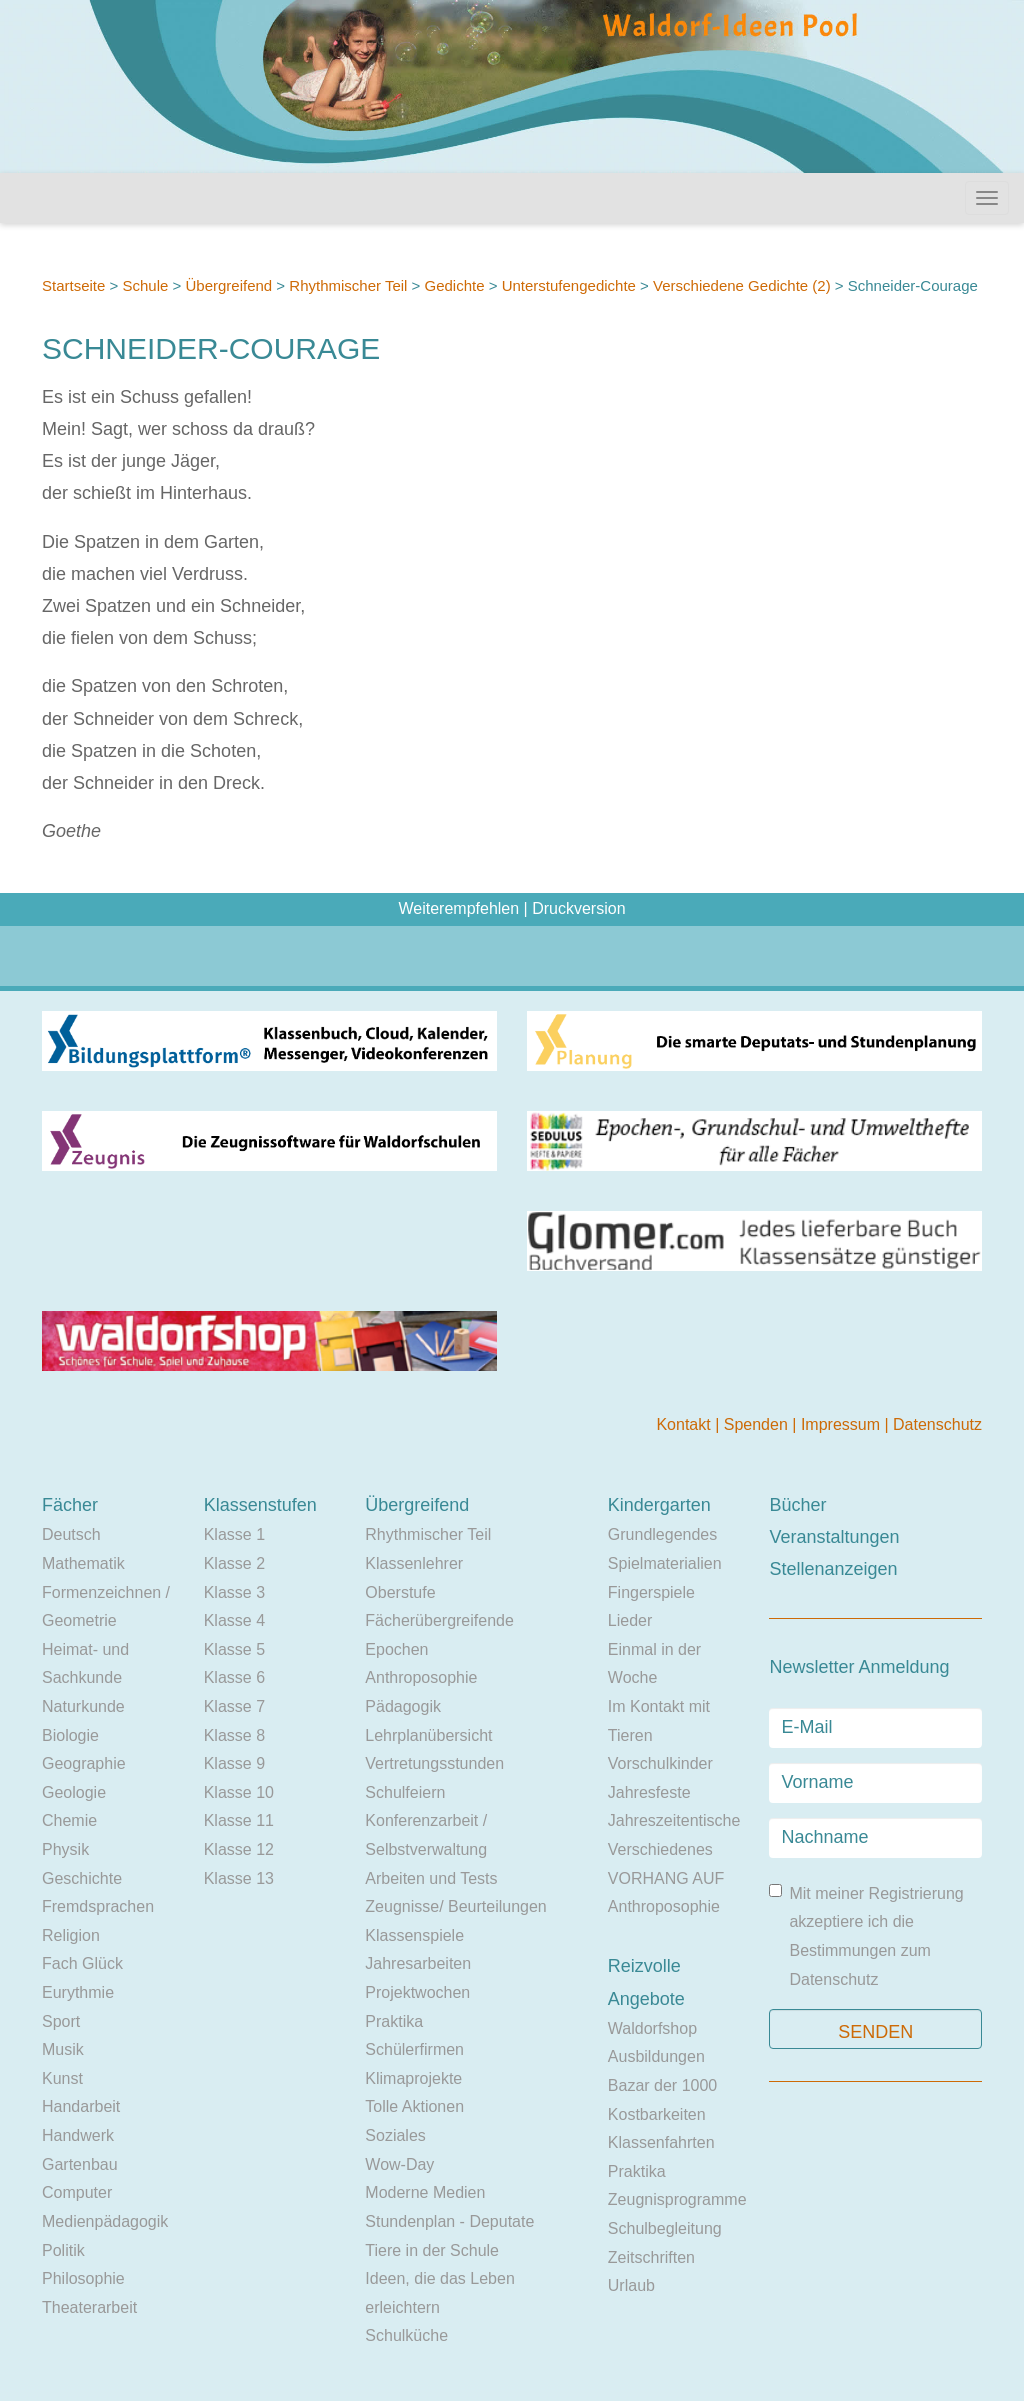 The height and width of the screenshot is (2401, 1024). What do you see at coordinates (234, 1620) in the screenshot?
I see `Klasse 4` at bounding box center [234, 1620].